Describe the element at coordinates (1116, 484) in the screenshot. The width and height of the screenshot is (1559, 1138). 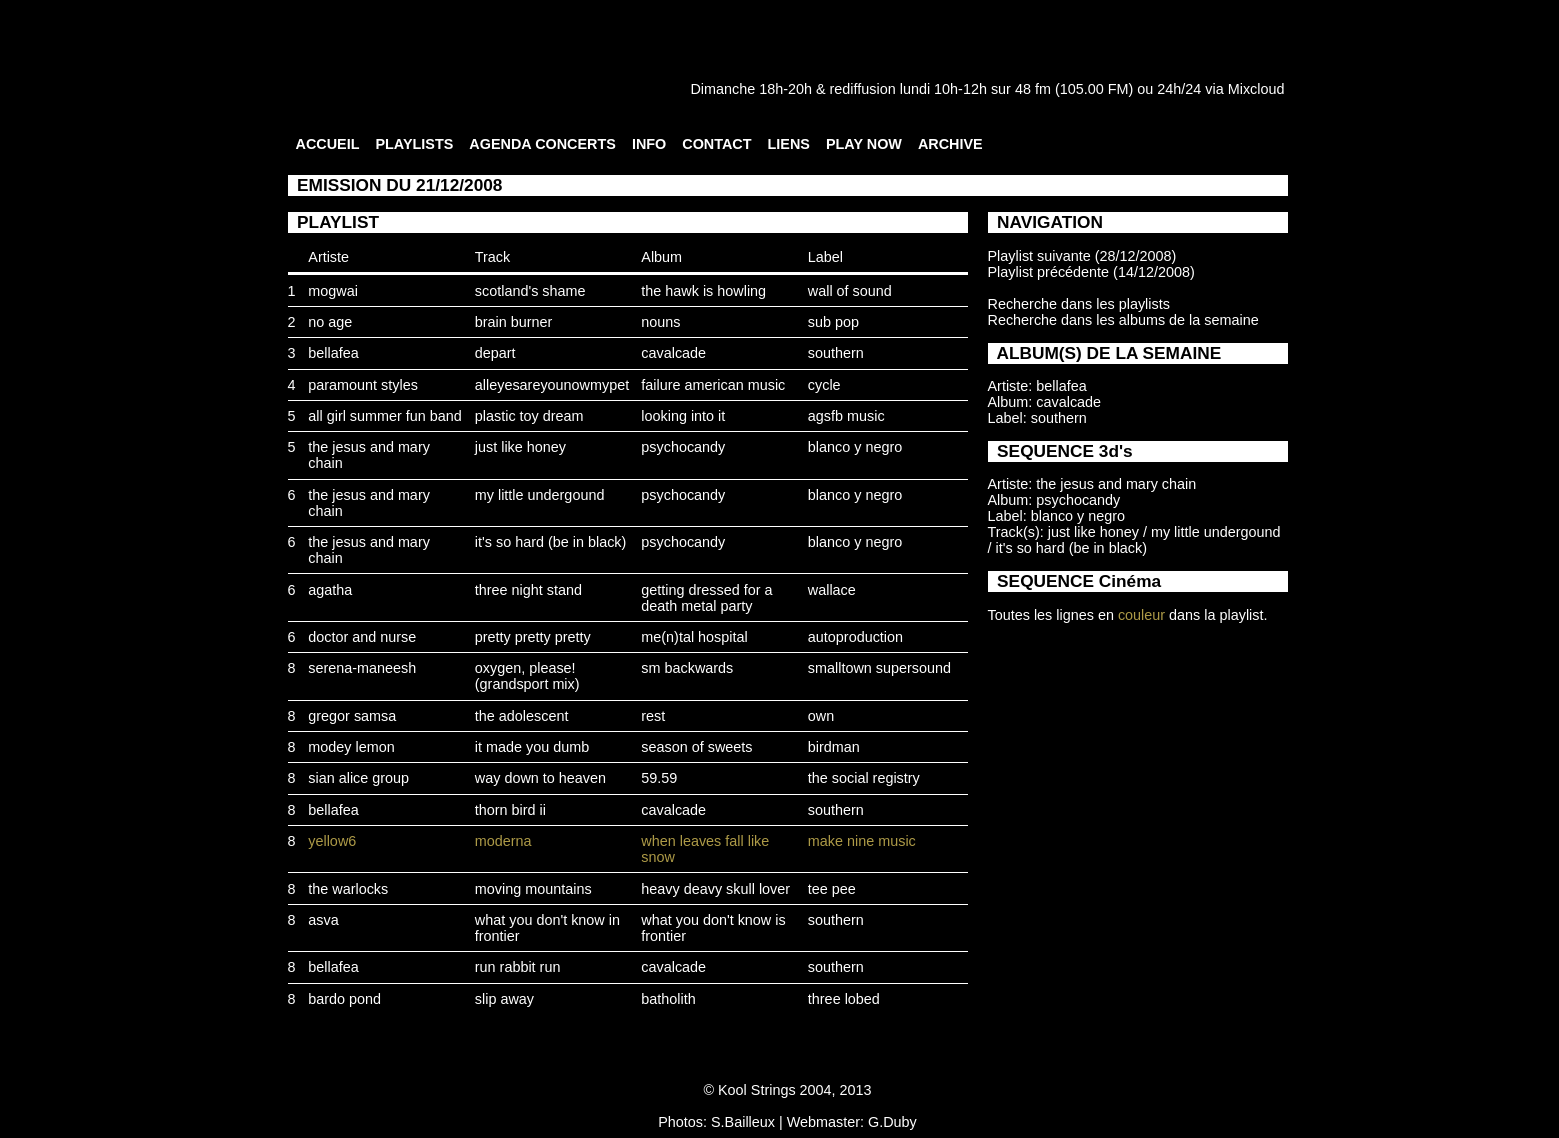
I see `the jesus and mary chain` at that location.